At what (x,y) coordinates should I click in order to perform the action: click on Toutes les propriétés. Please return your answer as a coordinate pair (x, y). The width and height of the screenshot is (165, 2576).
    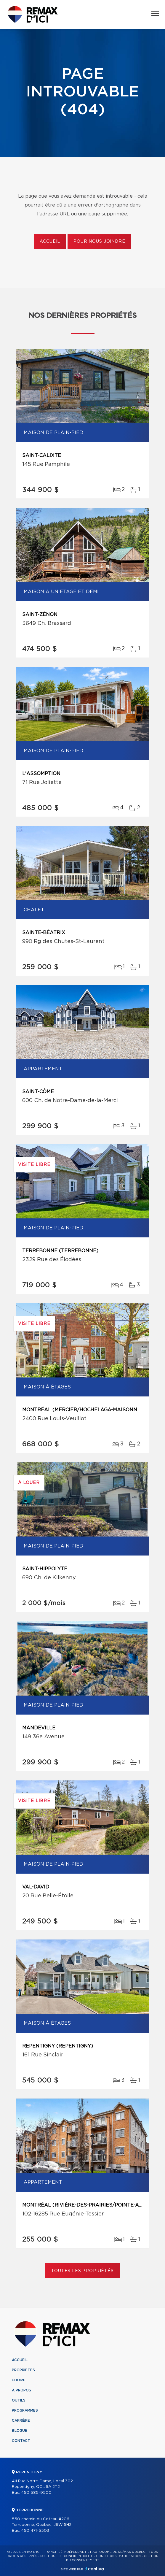
    Looking at the image, I should click on (82, 2271).